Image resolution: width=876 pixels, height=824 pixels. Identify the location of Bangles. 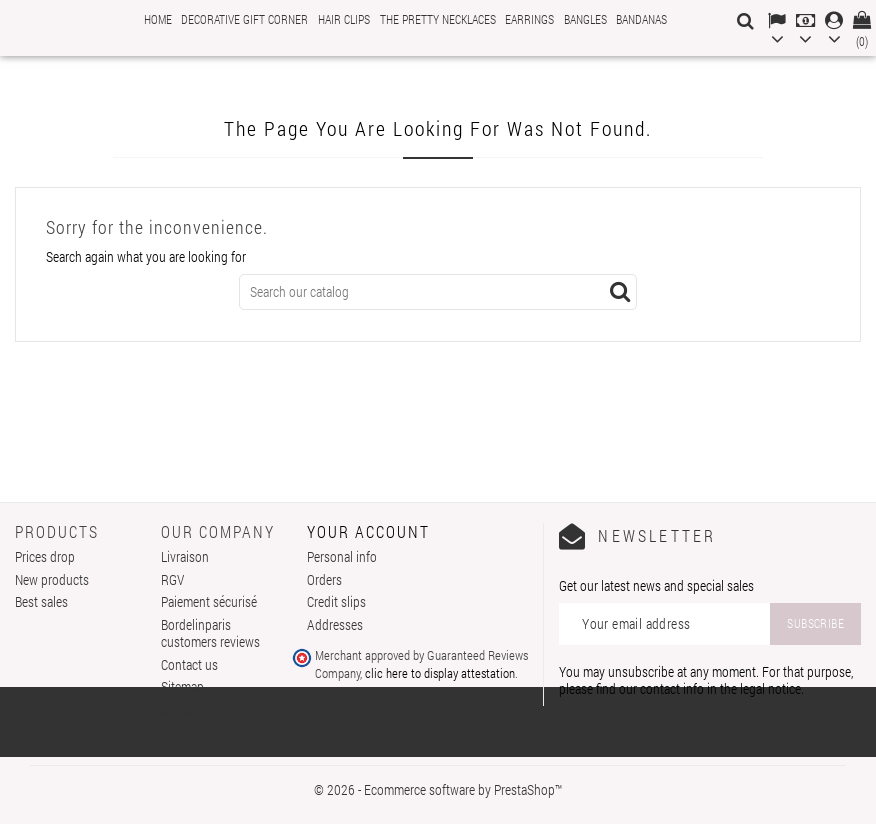
(585, 19).